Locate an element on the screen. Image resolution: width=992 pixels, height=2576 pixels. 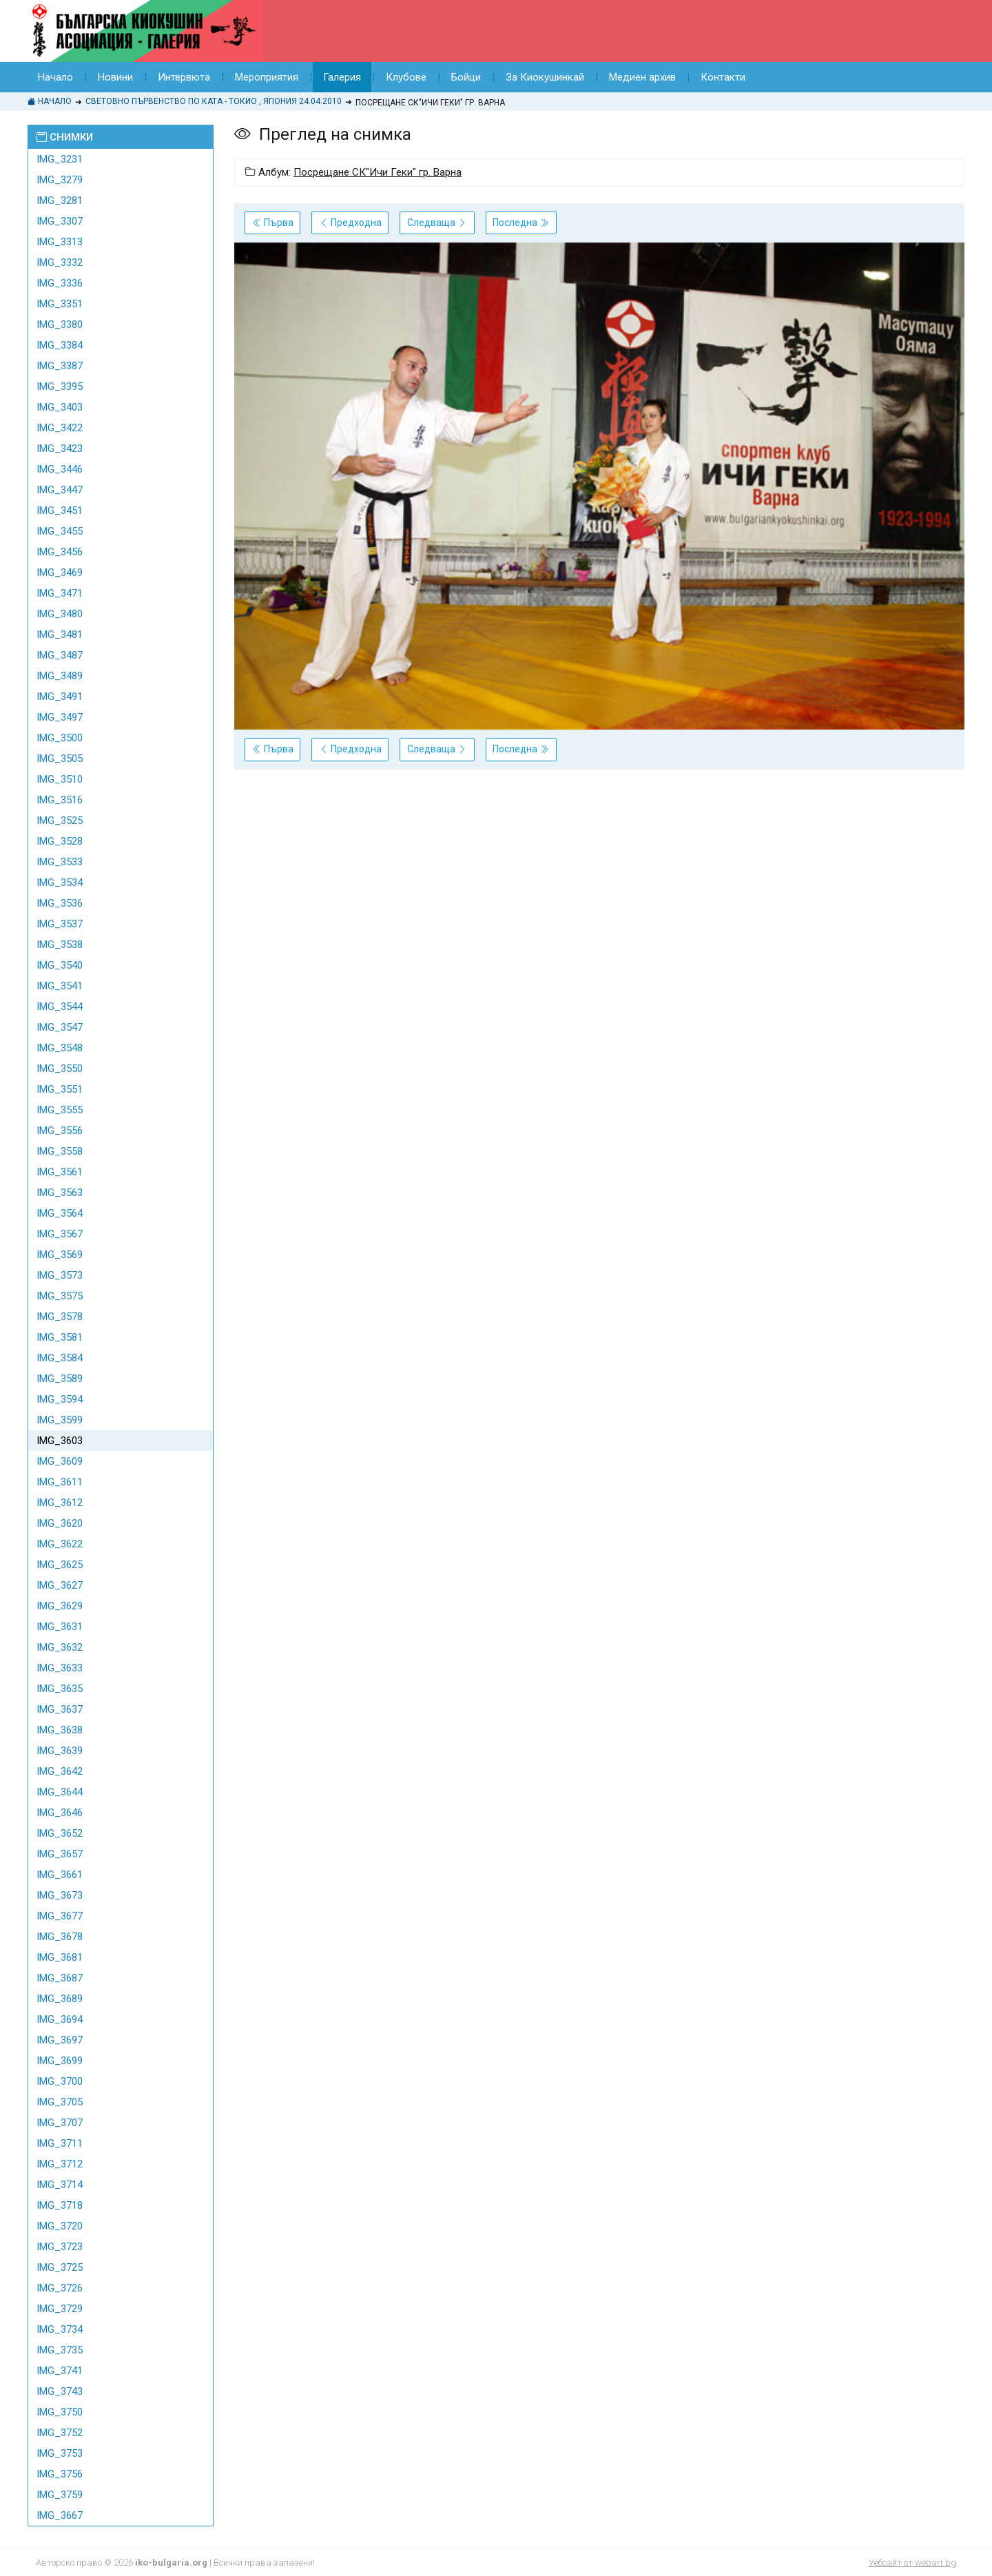
IMG_3569 is located at coordinates (60, 1254).